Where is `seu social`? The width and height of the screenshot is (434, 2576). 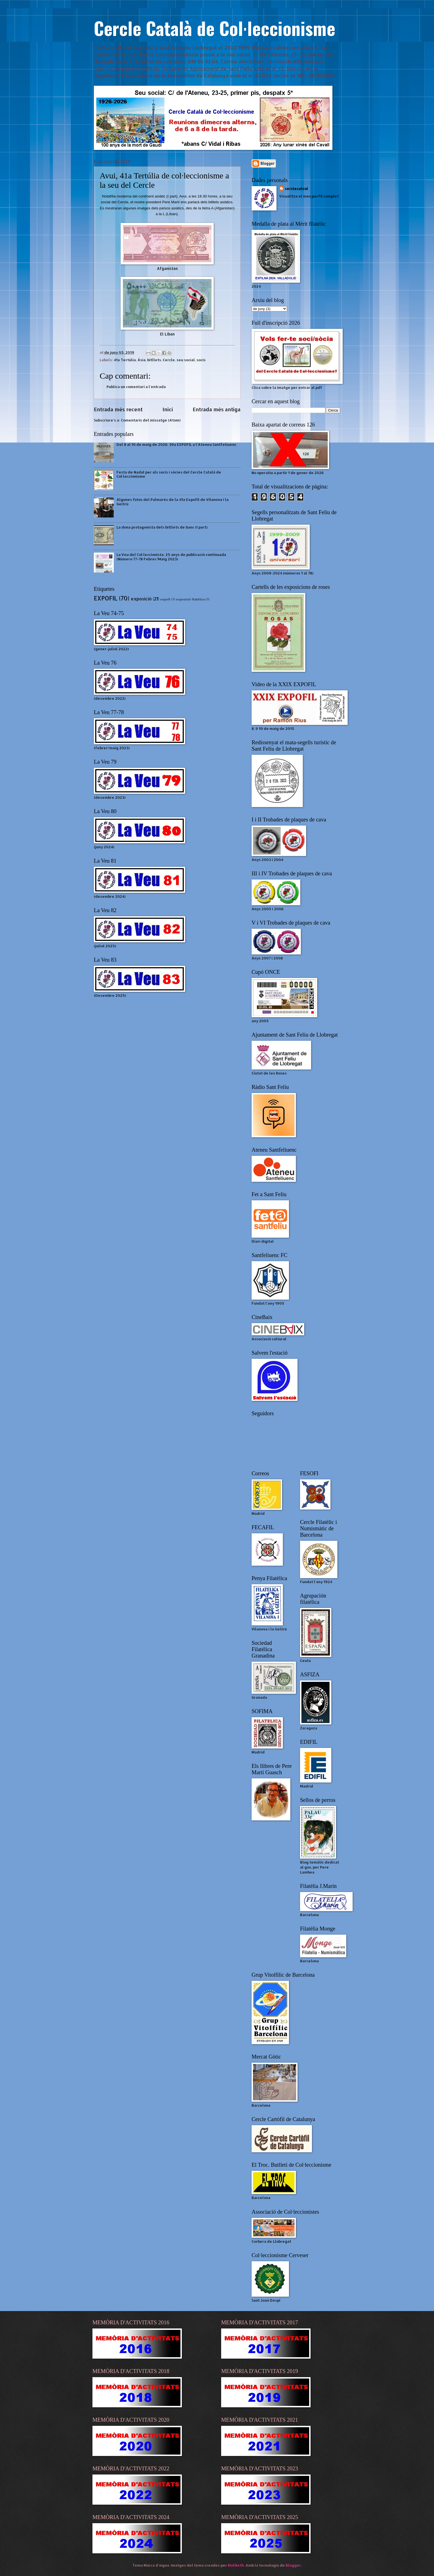 seu social is located at coordinates (186, 360).